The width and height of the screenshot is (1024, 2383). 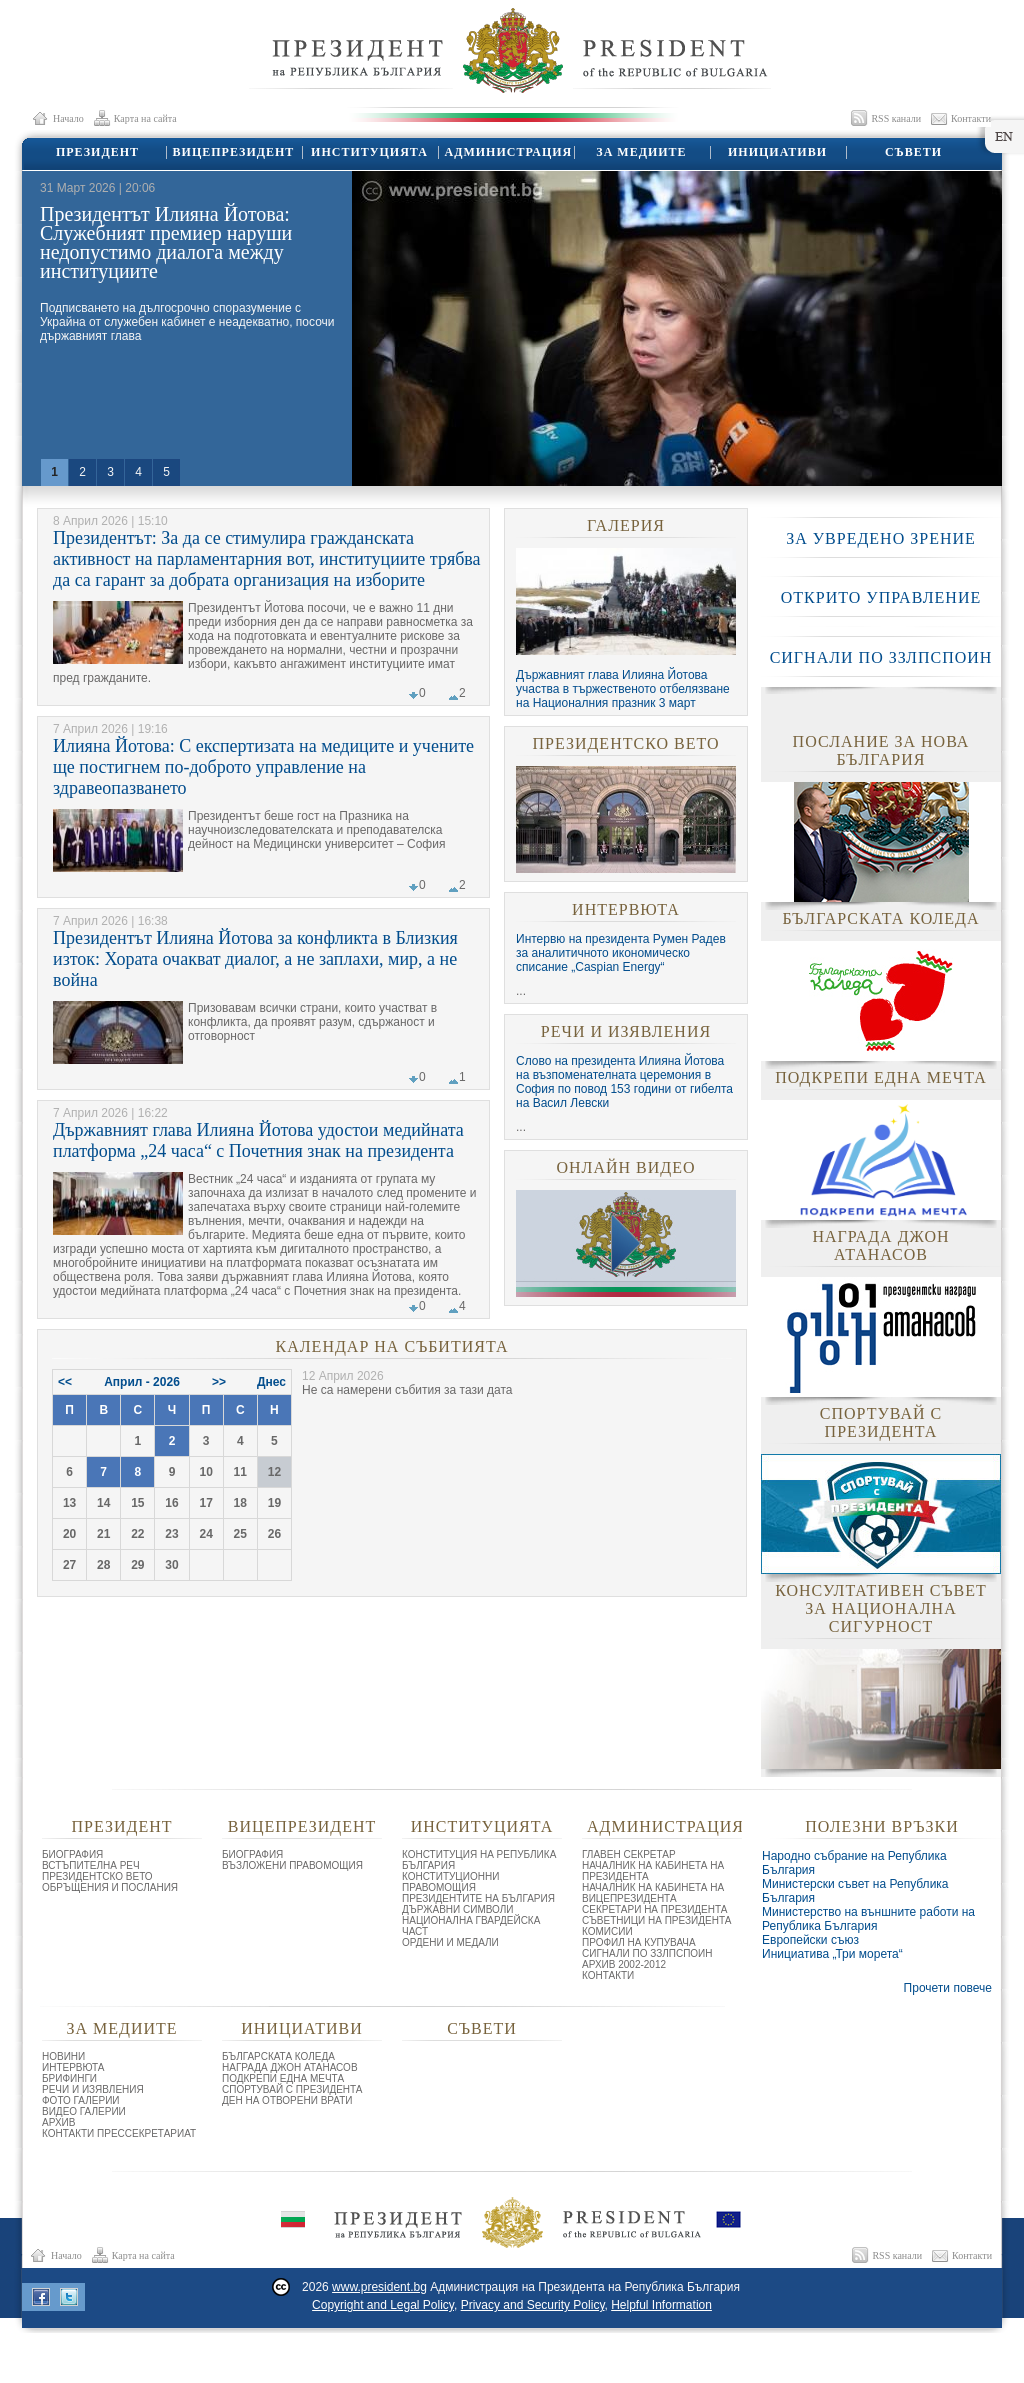 What do you see at coordinates (639, 1942) in the screenshot?
I see `ПРОФИЛ НА КУПУВАЧА` at bounding box center [639, 1942].